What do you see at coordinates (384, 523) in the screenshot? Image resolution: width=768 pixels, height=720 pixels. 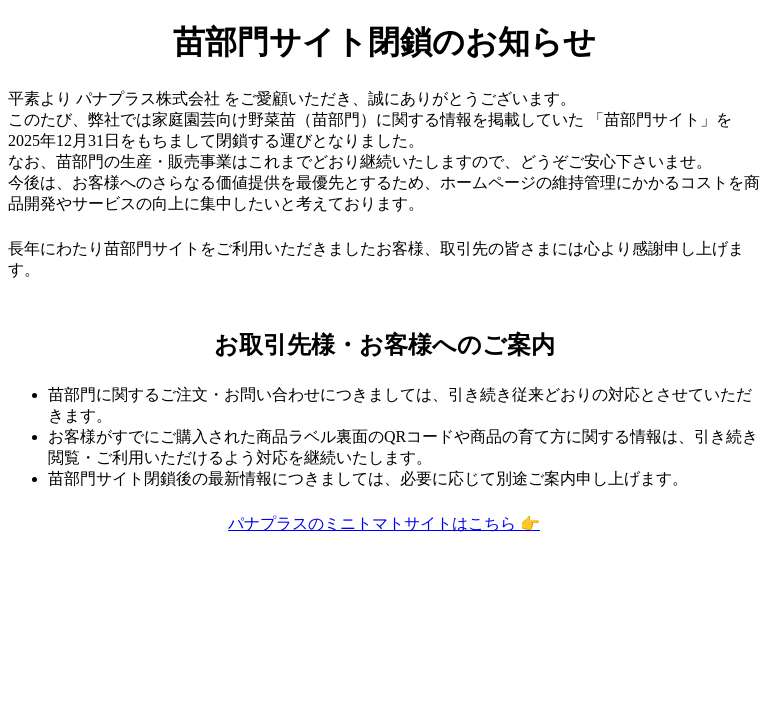 I see `パナプラスのミニトマトサイトはこちら 👉` at bounding box center [384, 523].